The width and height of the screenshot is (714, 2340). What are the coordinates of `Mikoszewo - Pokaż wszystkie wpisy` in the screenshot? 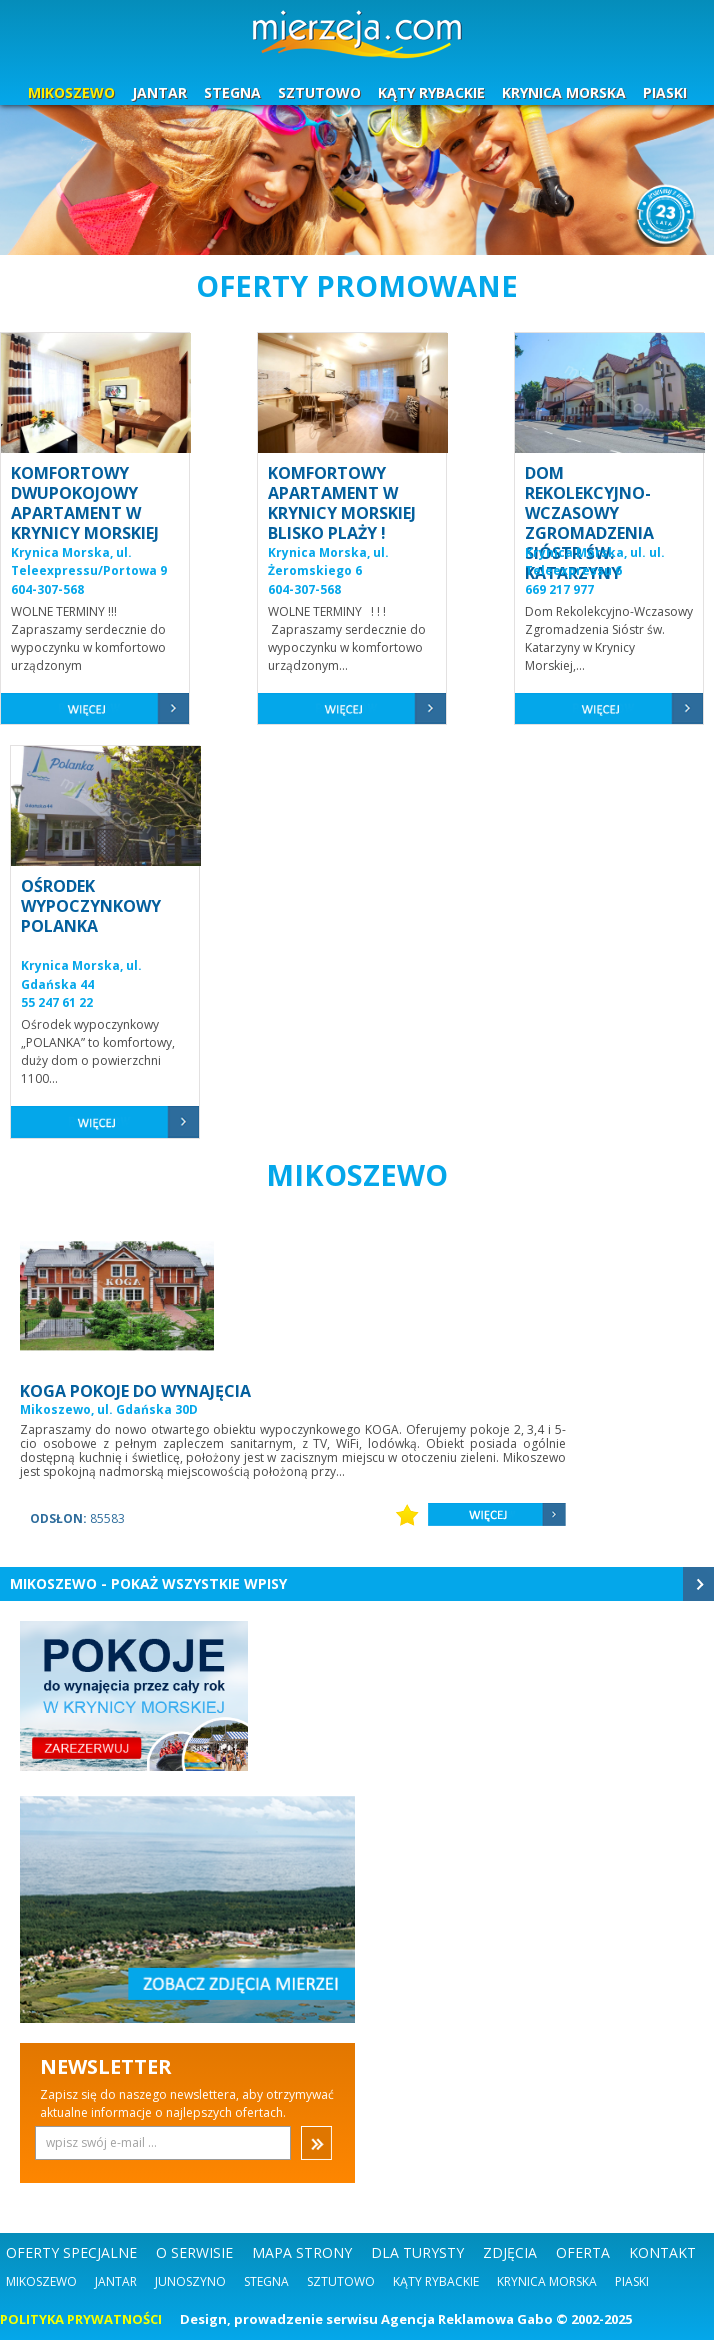 It's located at (148, 1583).